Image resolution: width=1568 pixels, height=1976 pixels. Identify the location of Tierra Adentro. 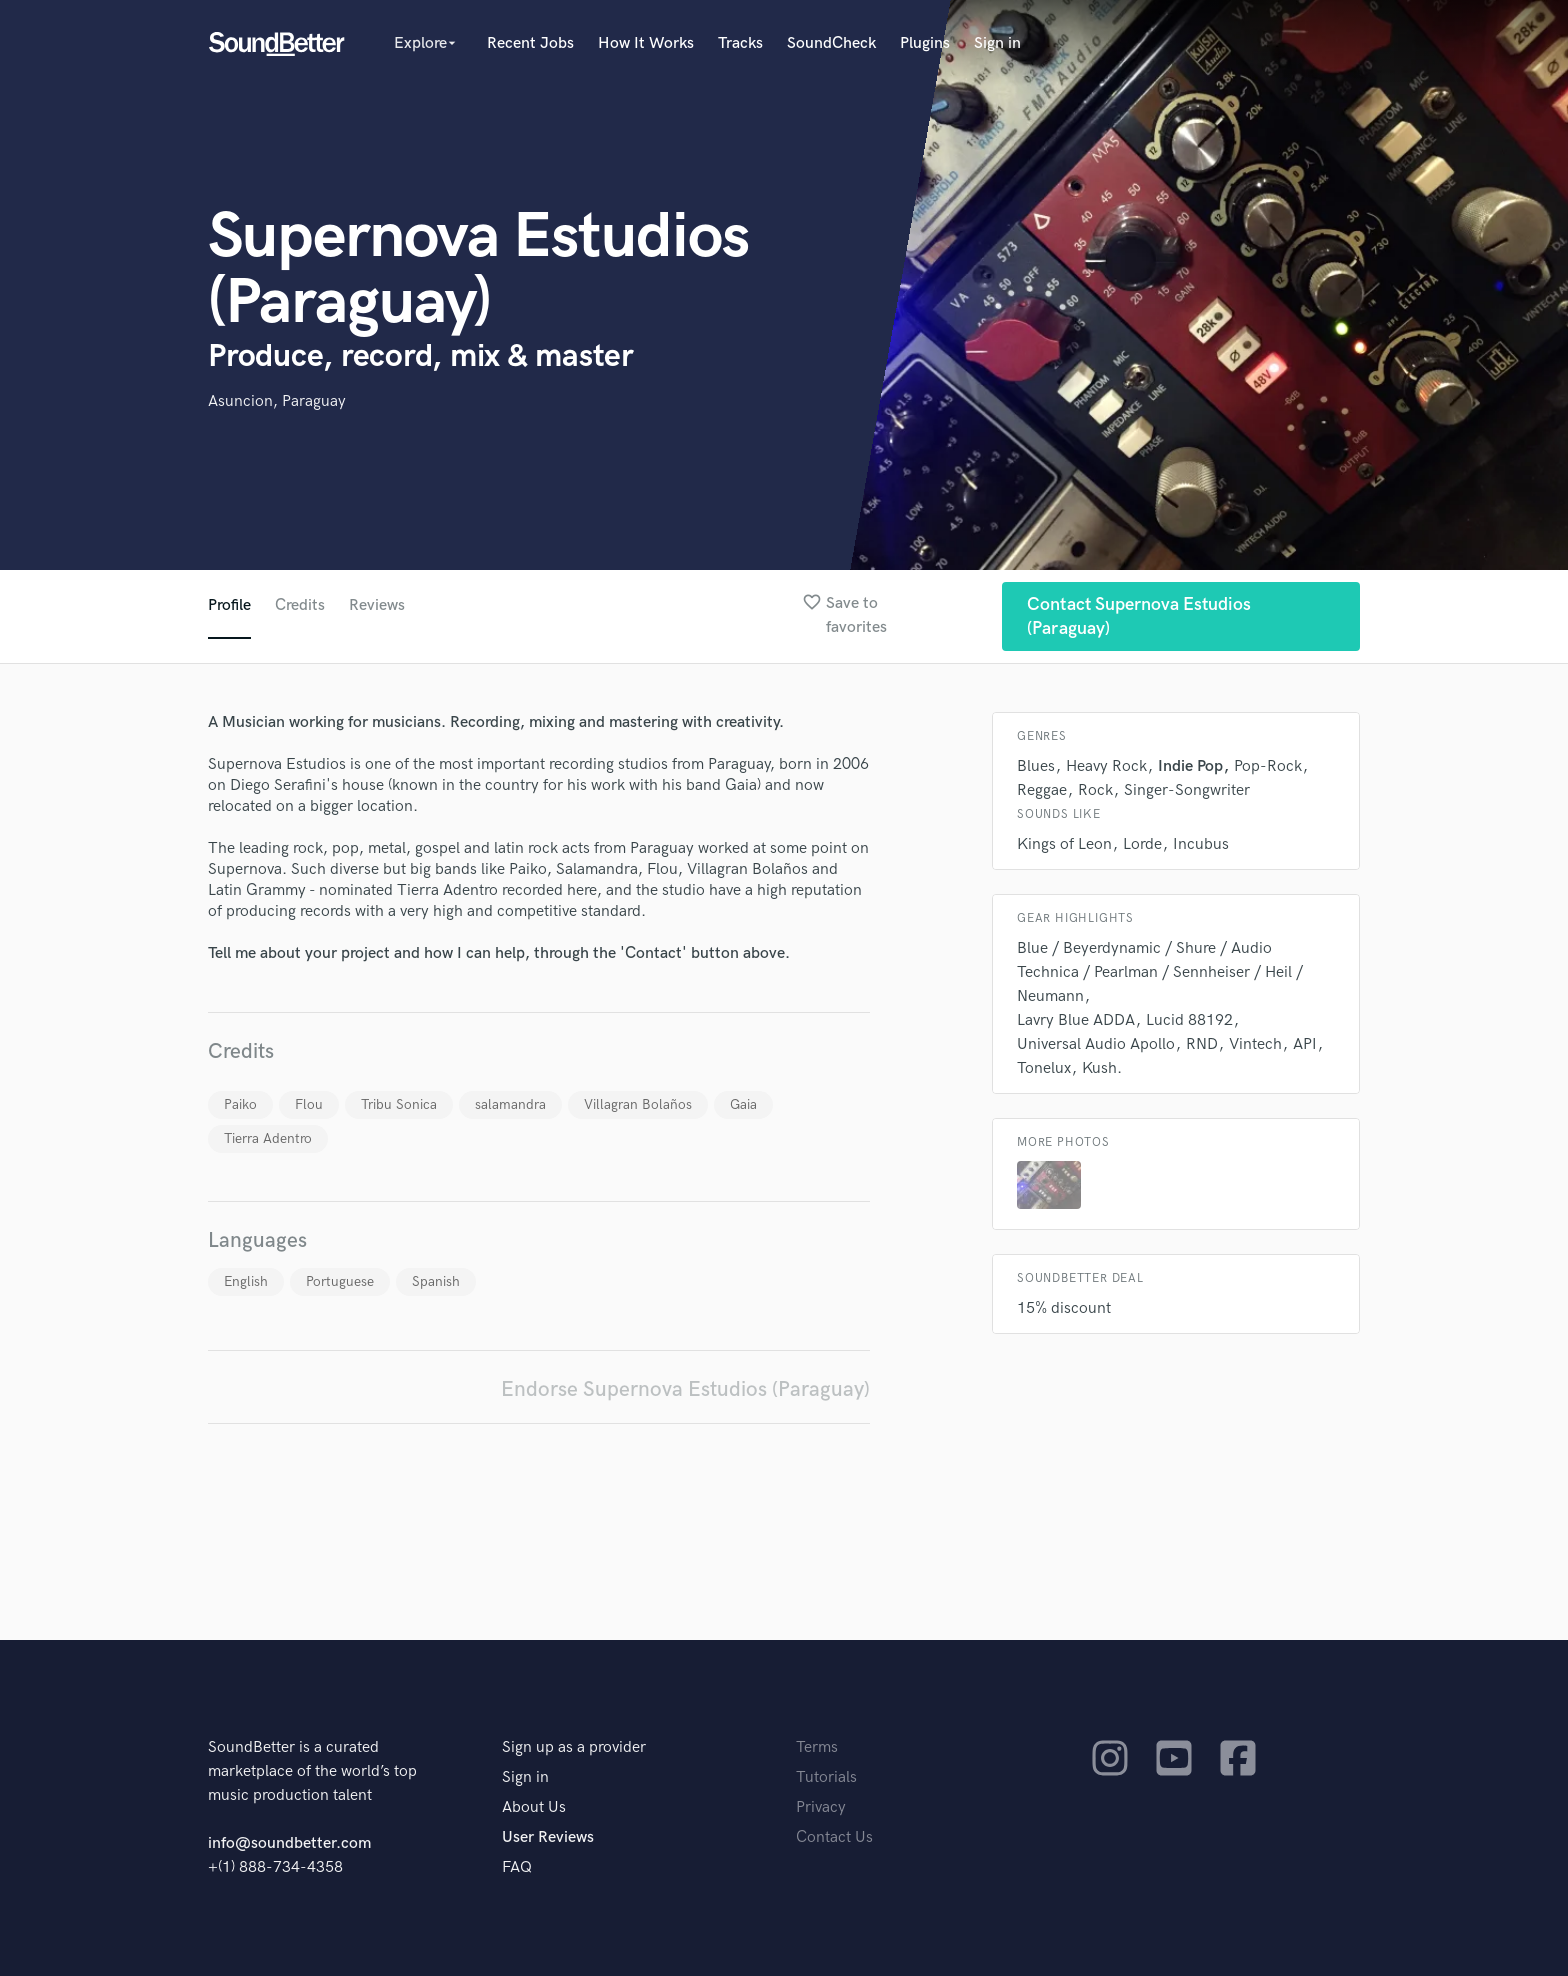
(268, 1138).